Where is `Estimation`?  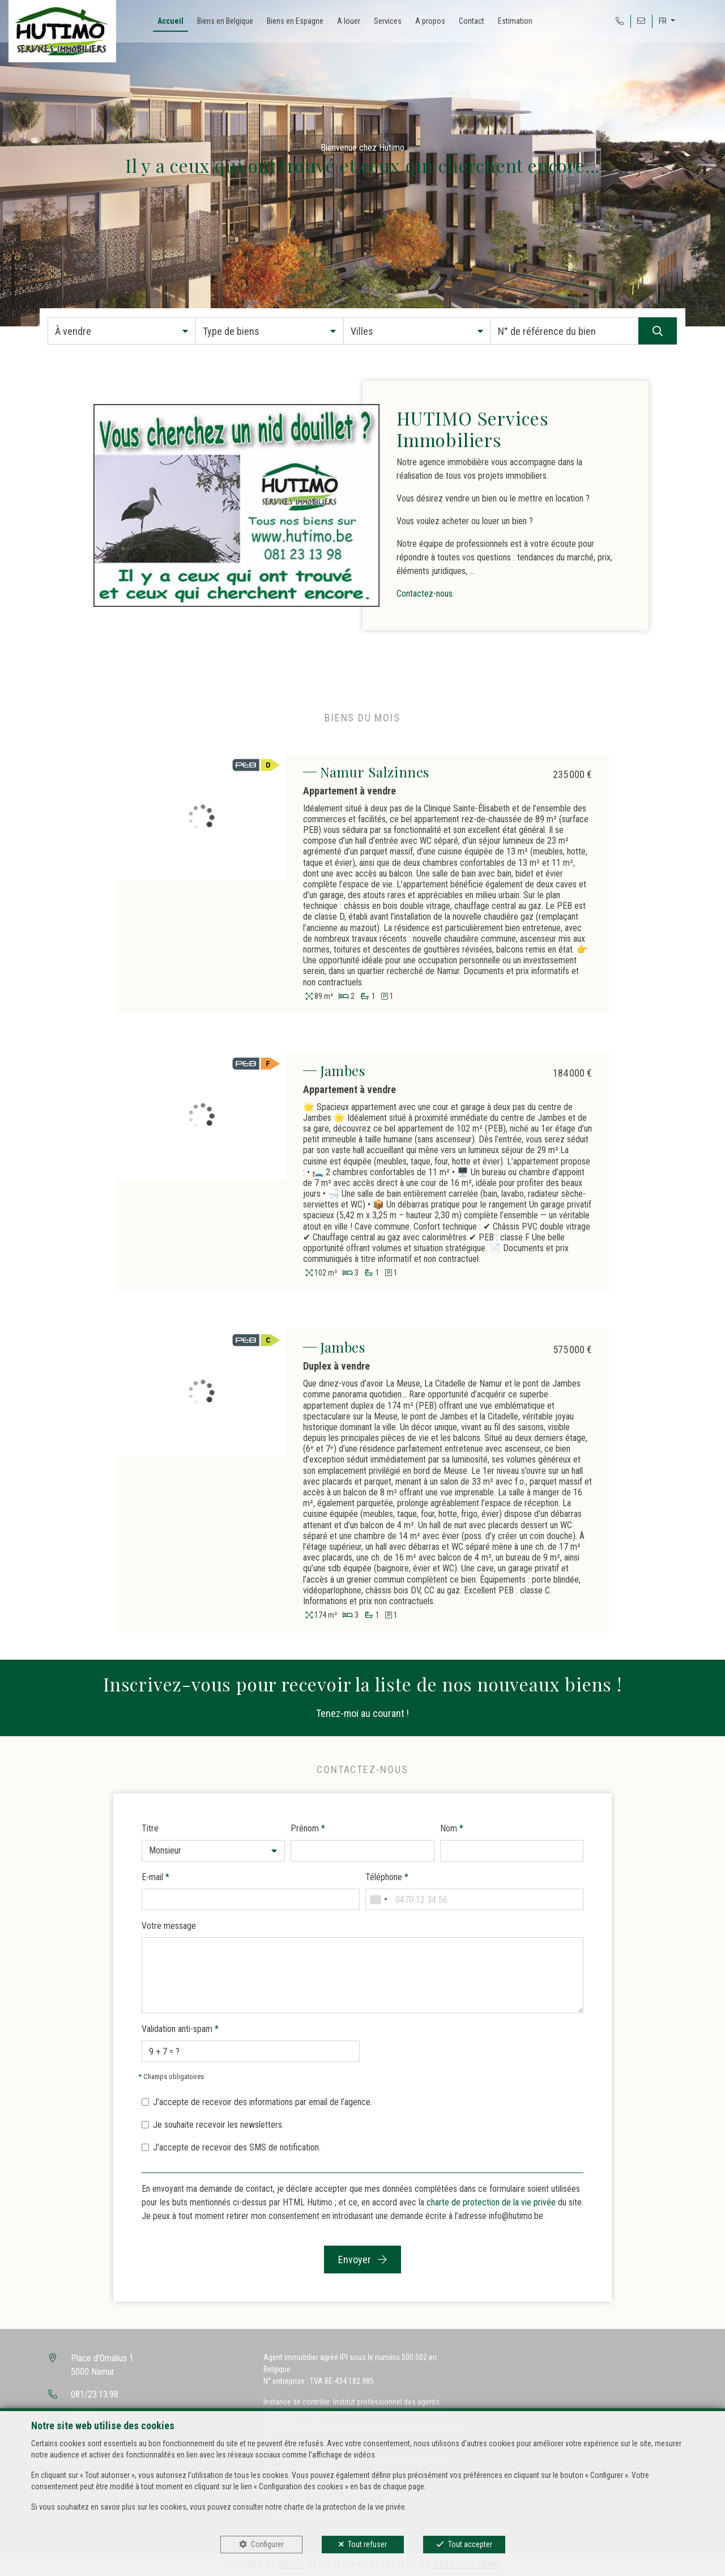 Estimation is located at coordinates (515, 20).